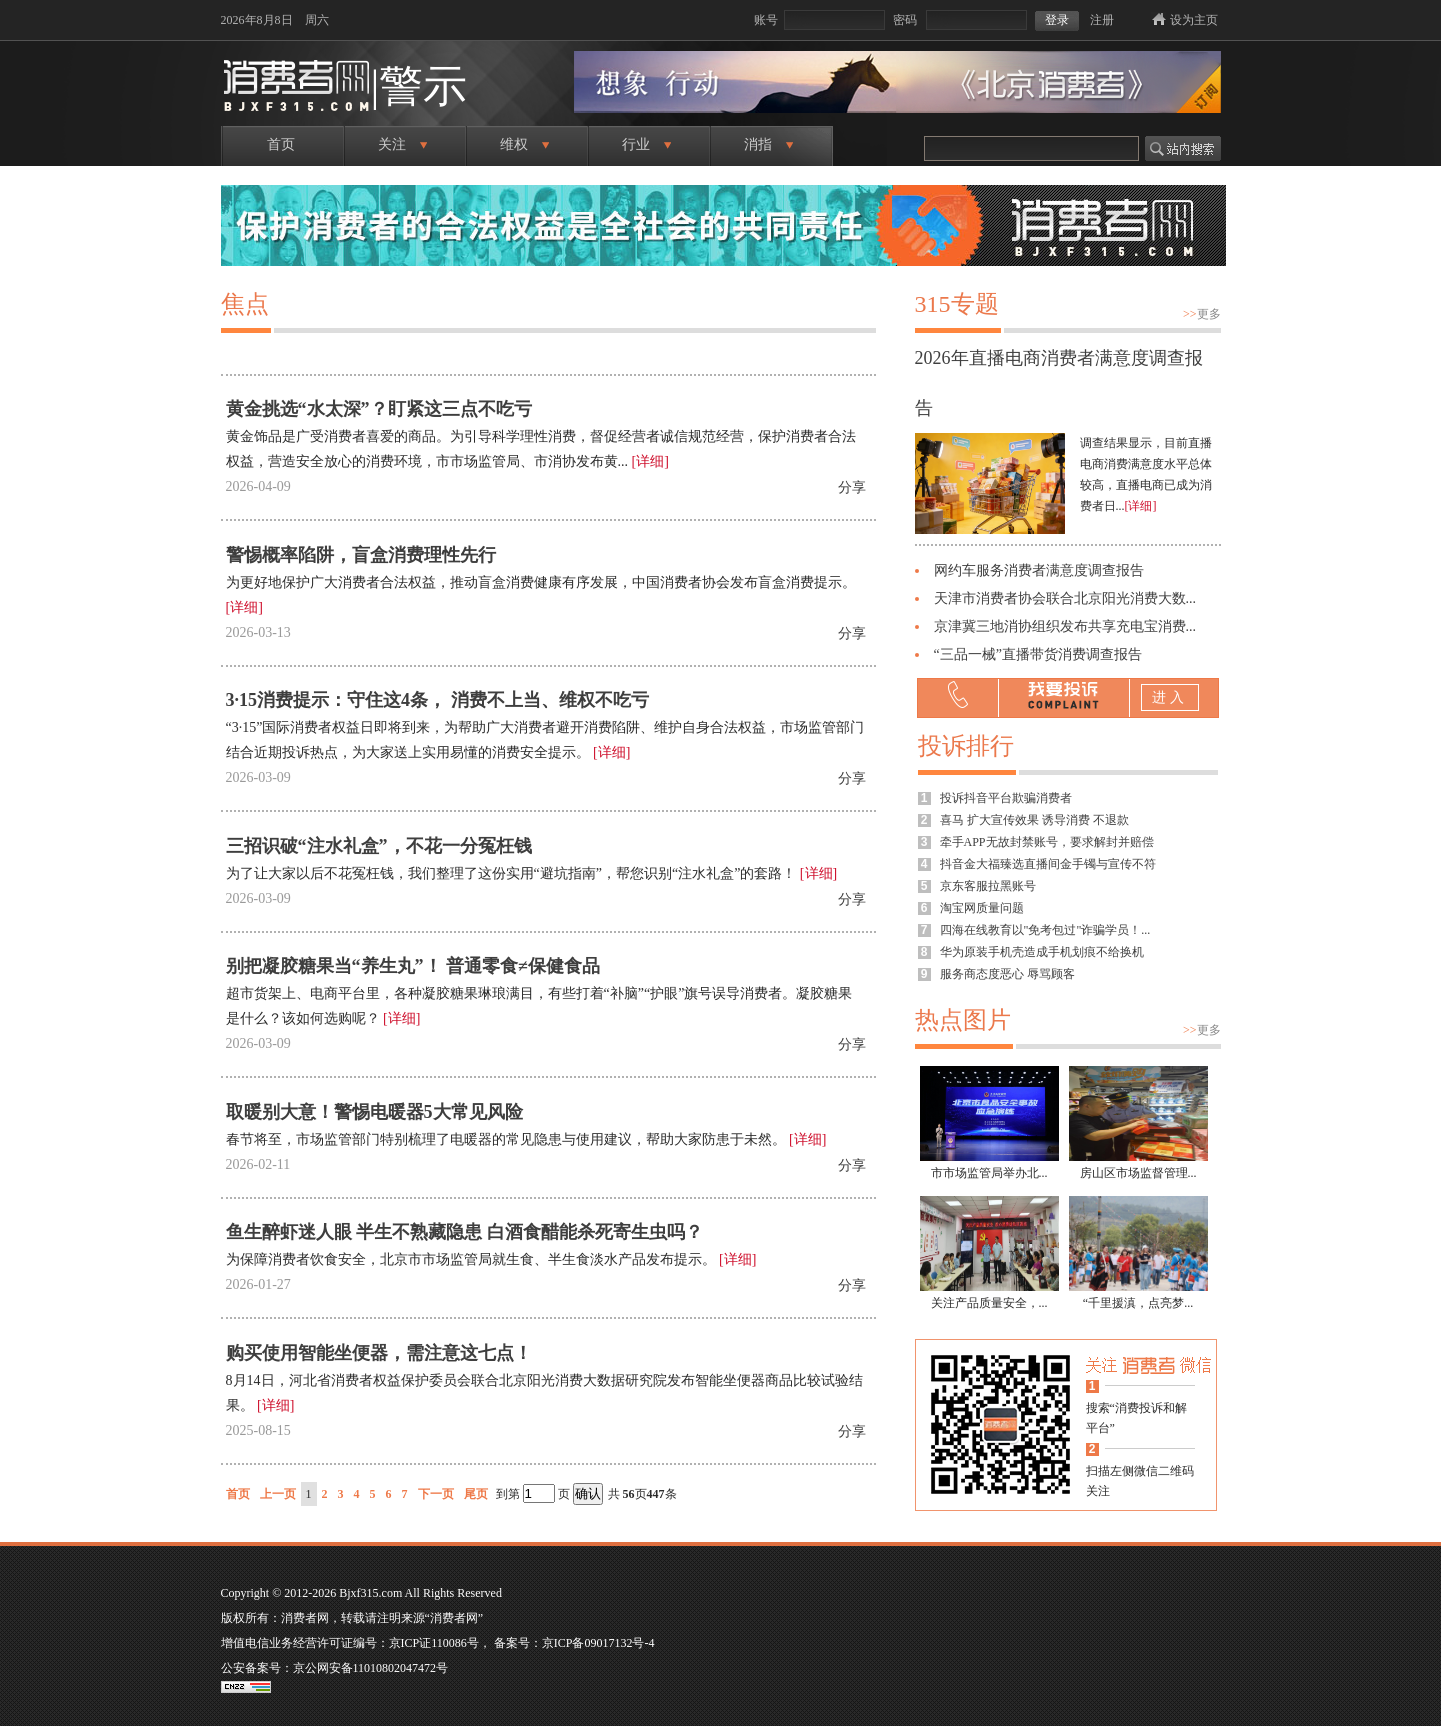 The image size is (1441, 1726). Describe the element at coordinates (982, 908) in the screenshot. I see `淘宝网质量问题` at that location.